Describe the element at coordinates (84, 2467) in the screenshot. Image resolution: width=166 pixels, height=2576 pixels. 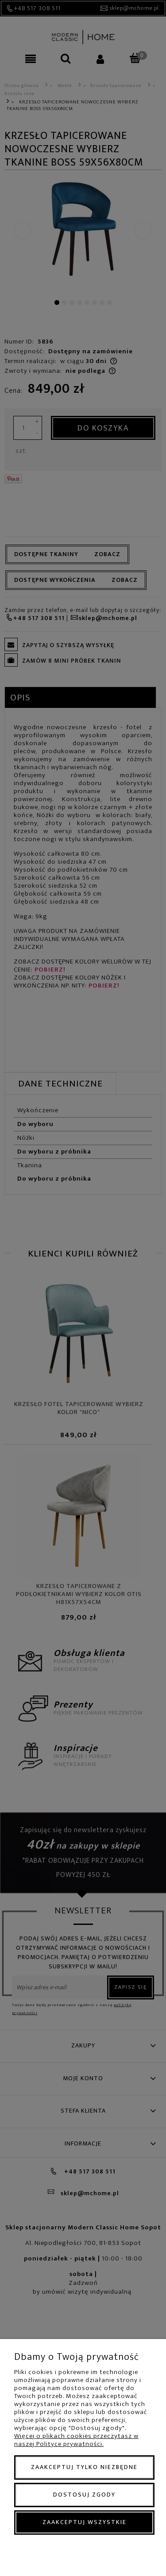
I see `Zaakceptuj tylko niezbędne` at that location.